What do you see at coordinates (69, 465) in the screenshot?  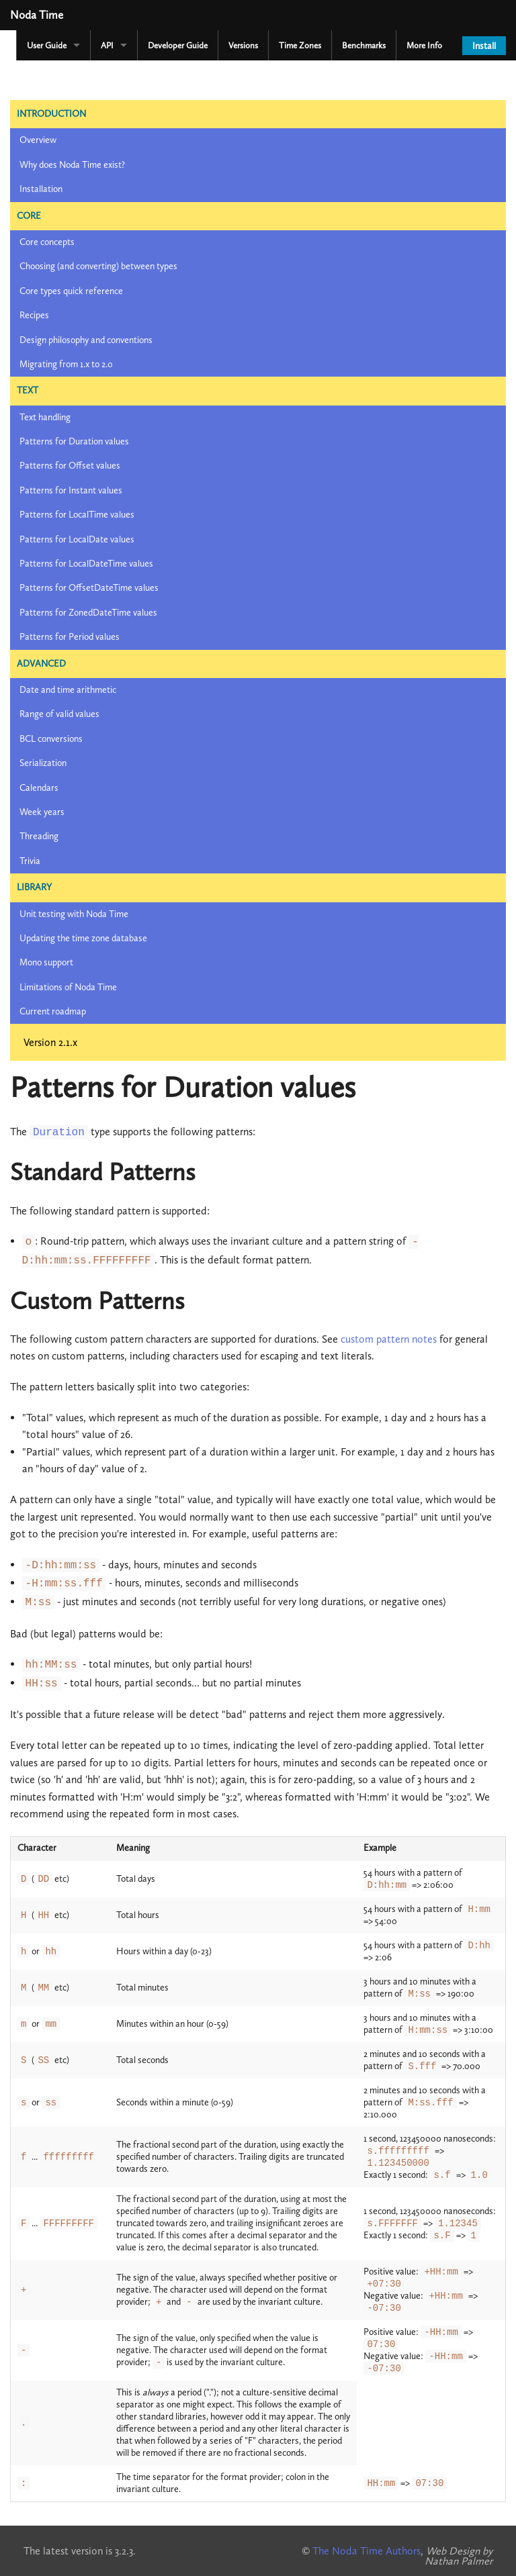 I see `Patterns for Offset values` at bounding box center [69, 465].